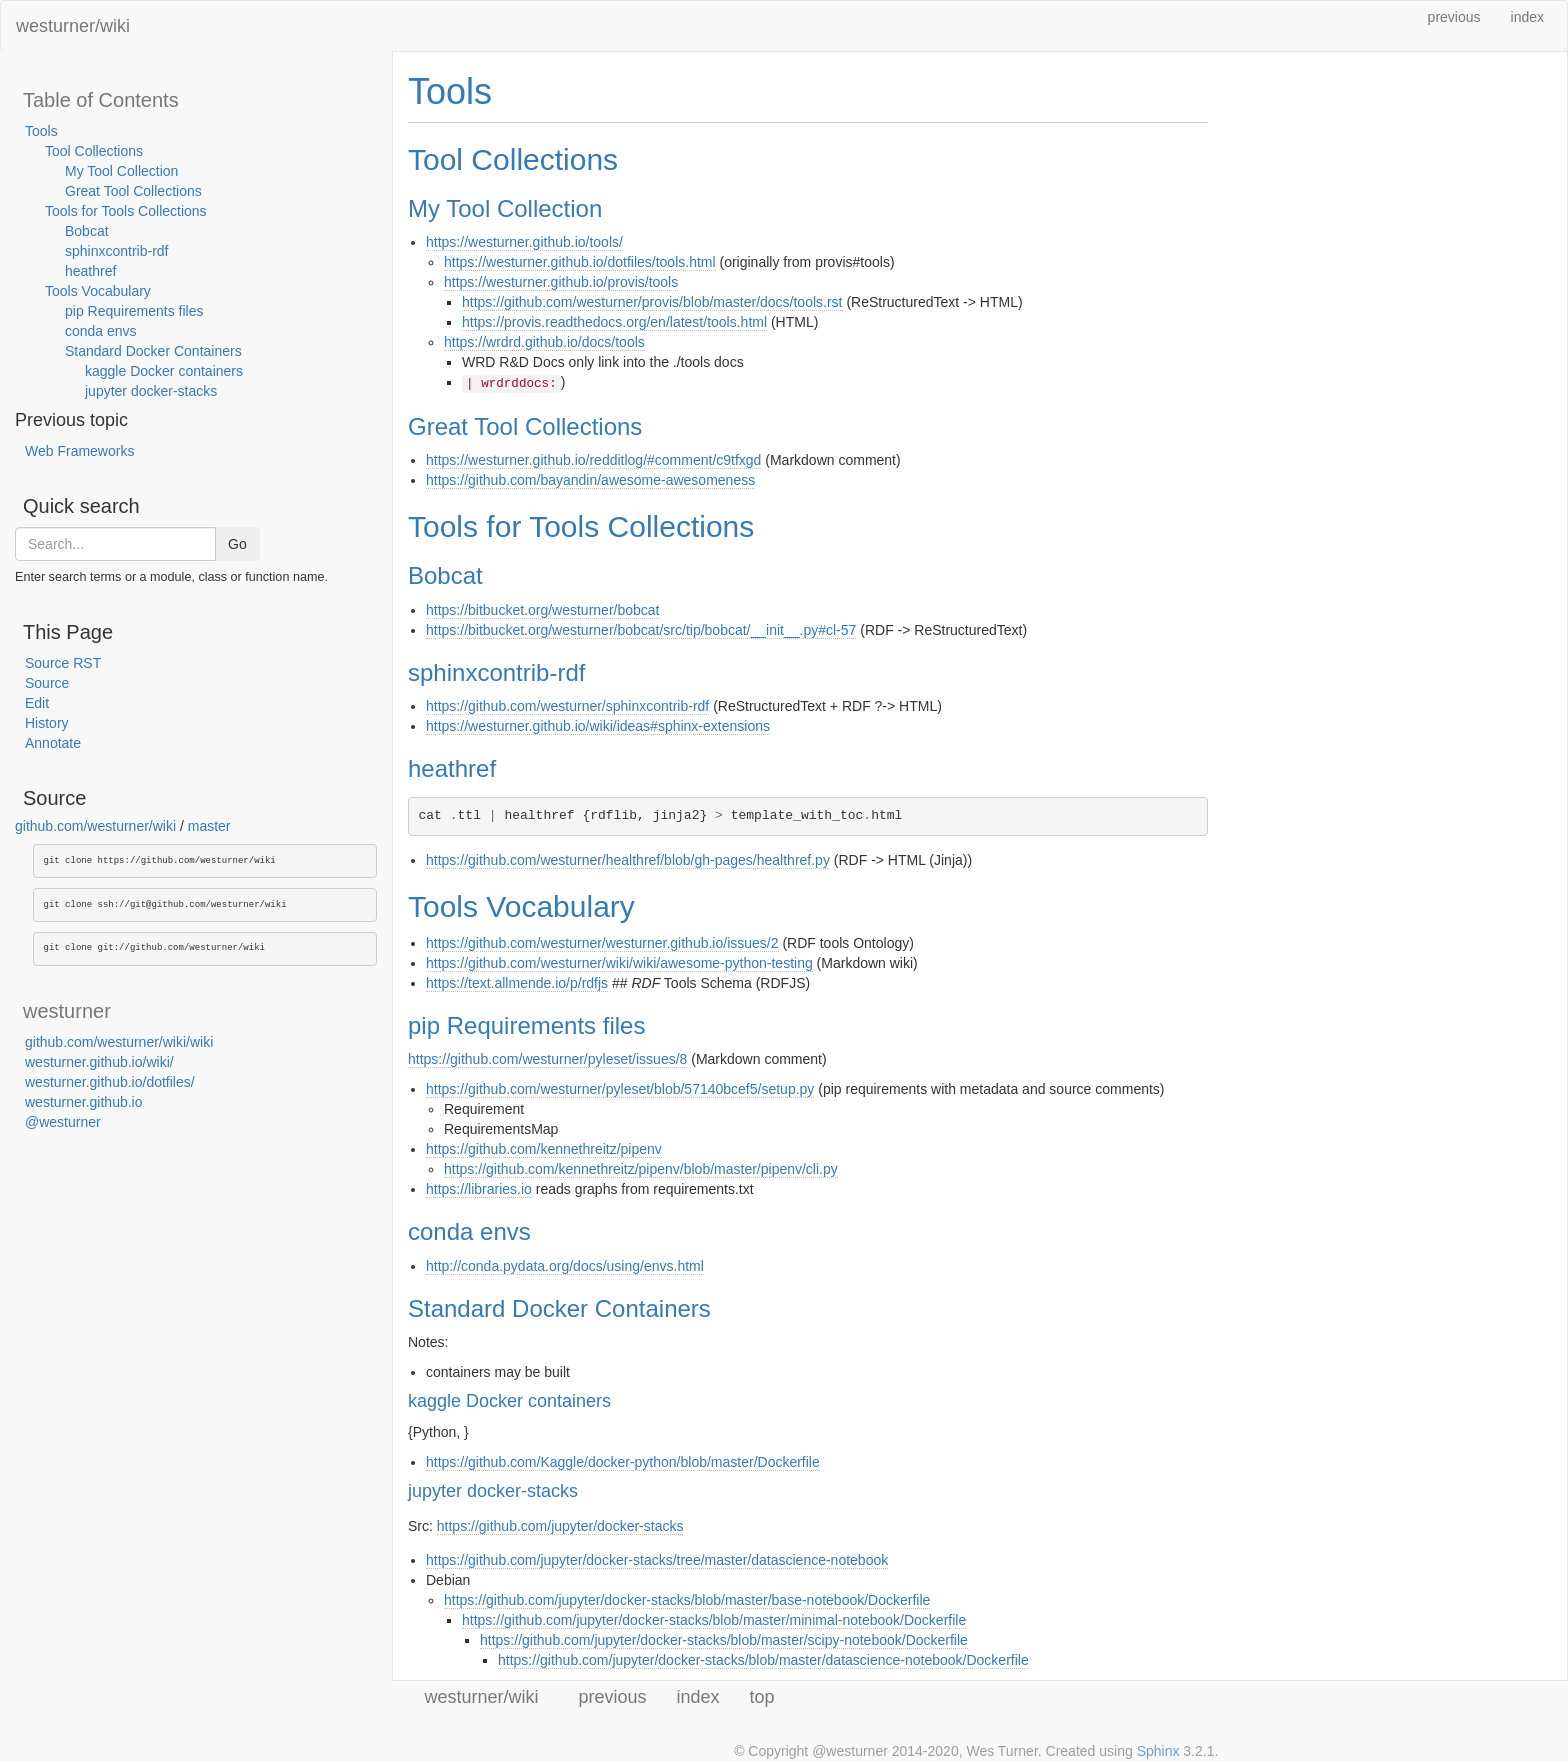  I want to click on https://github.com/jupyter/docker-stacks/tree/master/datascience-notebook, so click(657, 1560).